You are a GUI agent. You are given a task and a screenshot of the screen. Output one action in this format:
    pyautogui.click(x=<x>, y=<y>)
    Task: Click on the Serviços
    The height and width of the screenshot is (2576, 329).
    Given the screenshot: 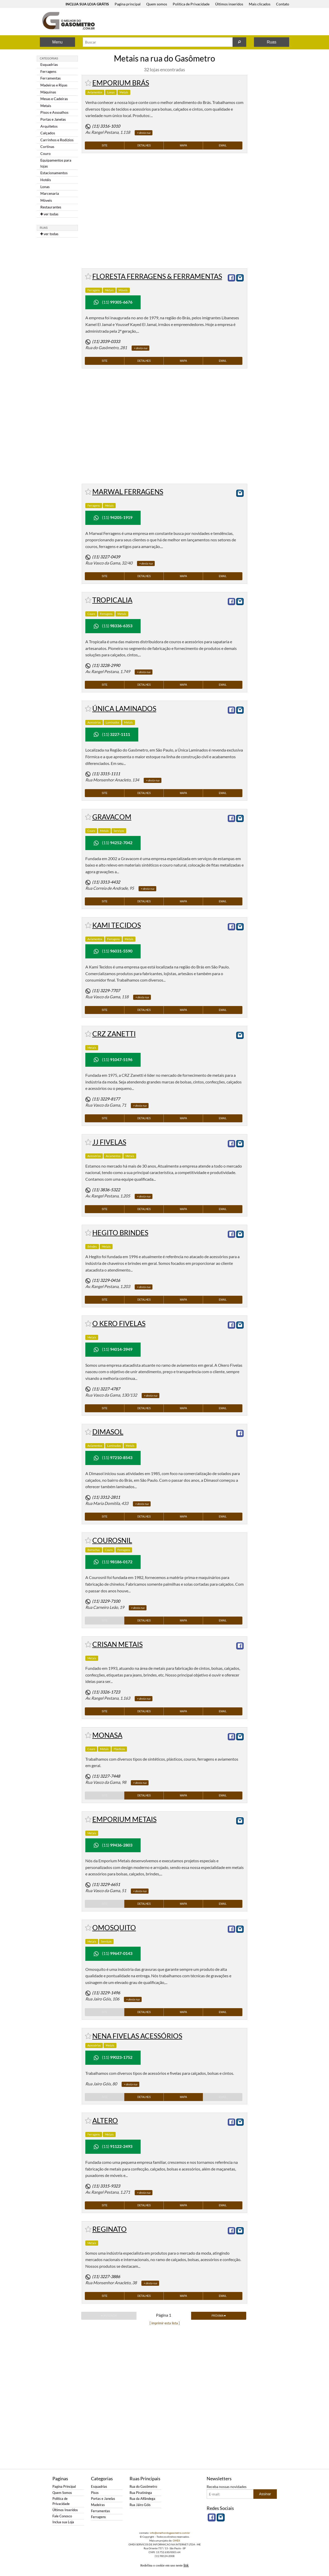 What is the action you would take?
    pyautogui.click(x=119, y=830)
    